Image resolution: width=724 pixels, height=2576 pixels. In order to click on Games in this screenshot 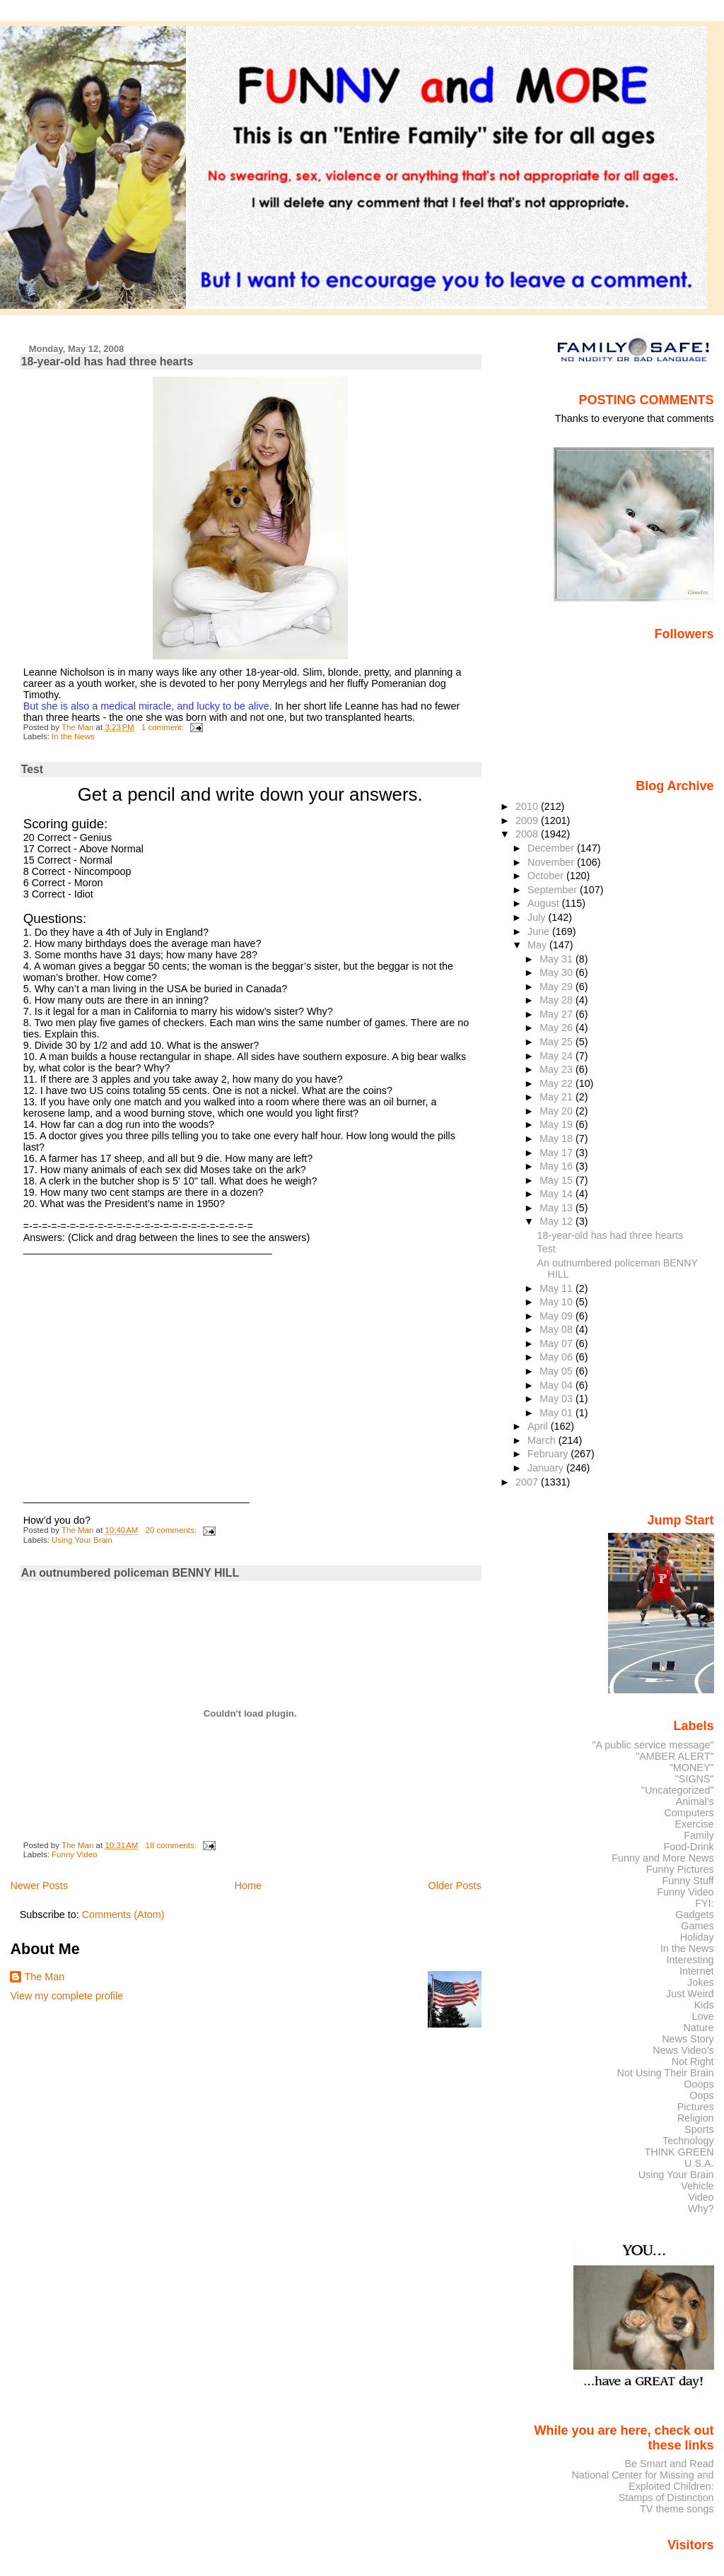, I will do `click(697, 1925)`.